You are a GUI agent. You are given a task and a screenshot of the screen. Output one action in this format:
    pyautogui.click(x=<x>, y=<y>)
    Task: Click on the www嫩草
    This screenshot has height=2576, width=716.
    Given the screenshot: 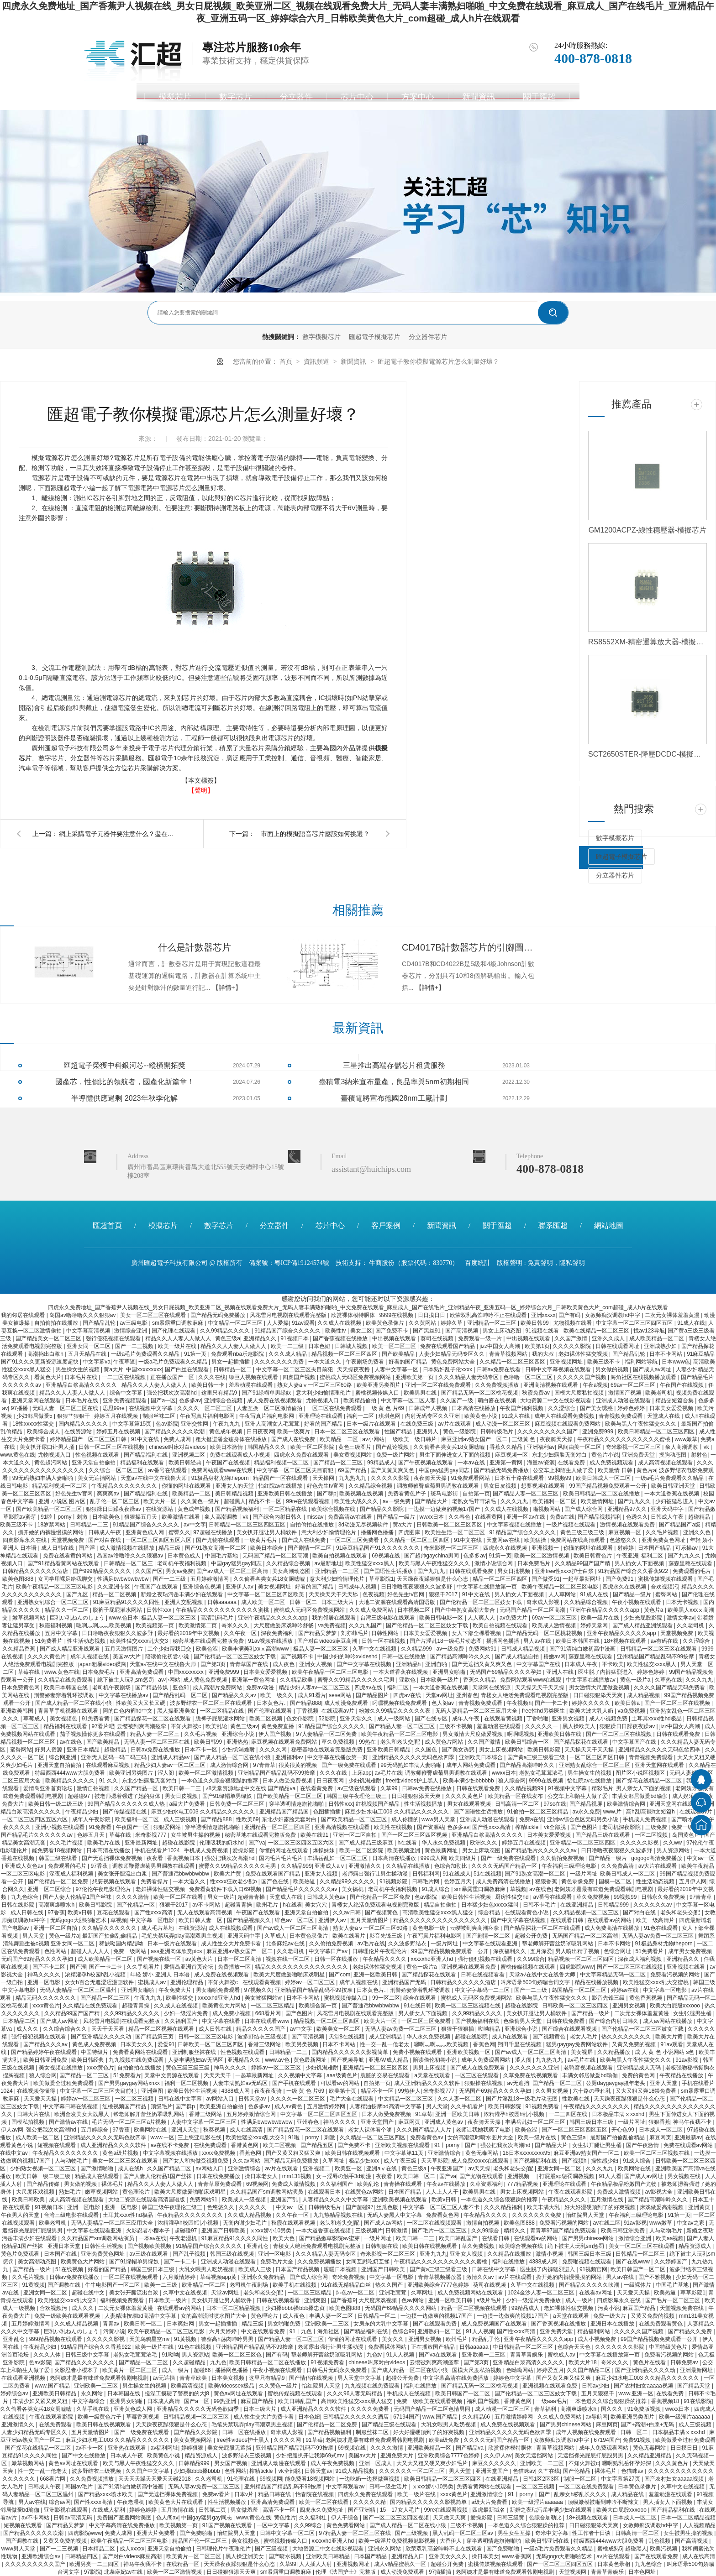 What is the action you would take?
    pyautogui.click(x=685, y=1439)
    